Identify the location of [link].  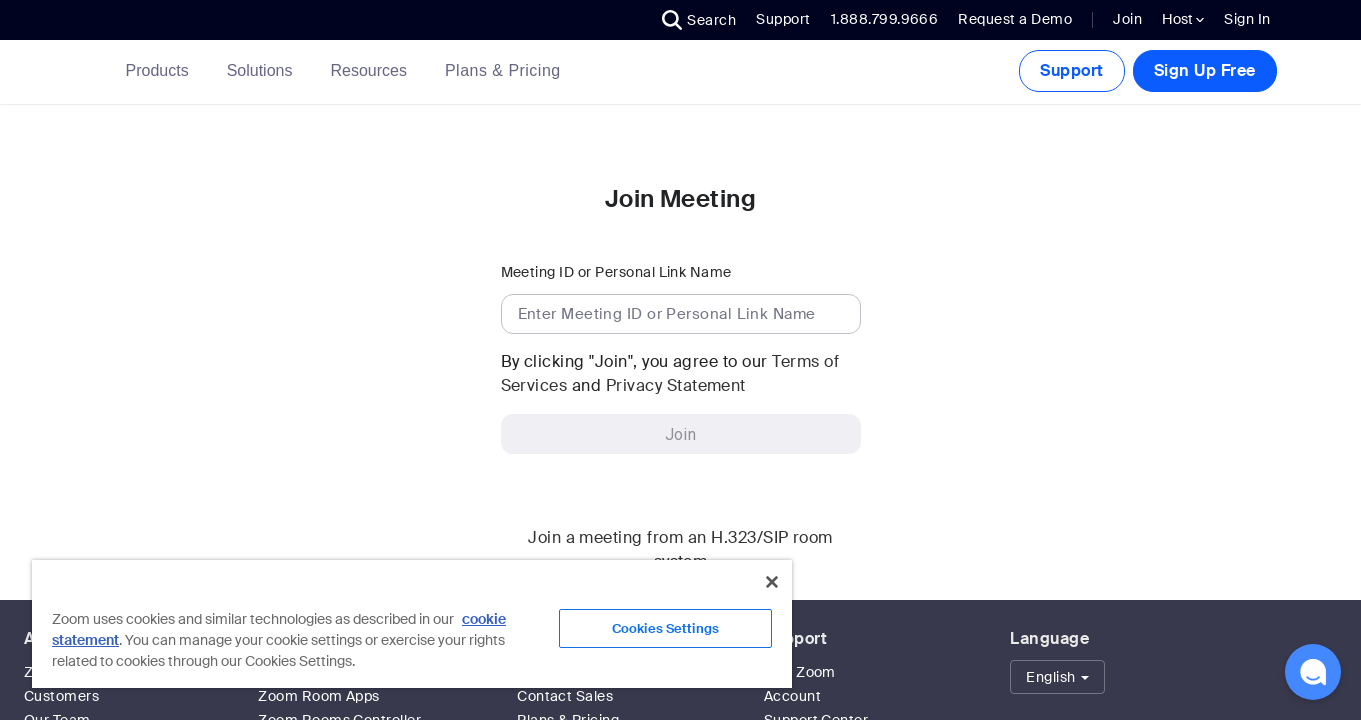
(503, 71).